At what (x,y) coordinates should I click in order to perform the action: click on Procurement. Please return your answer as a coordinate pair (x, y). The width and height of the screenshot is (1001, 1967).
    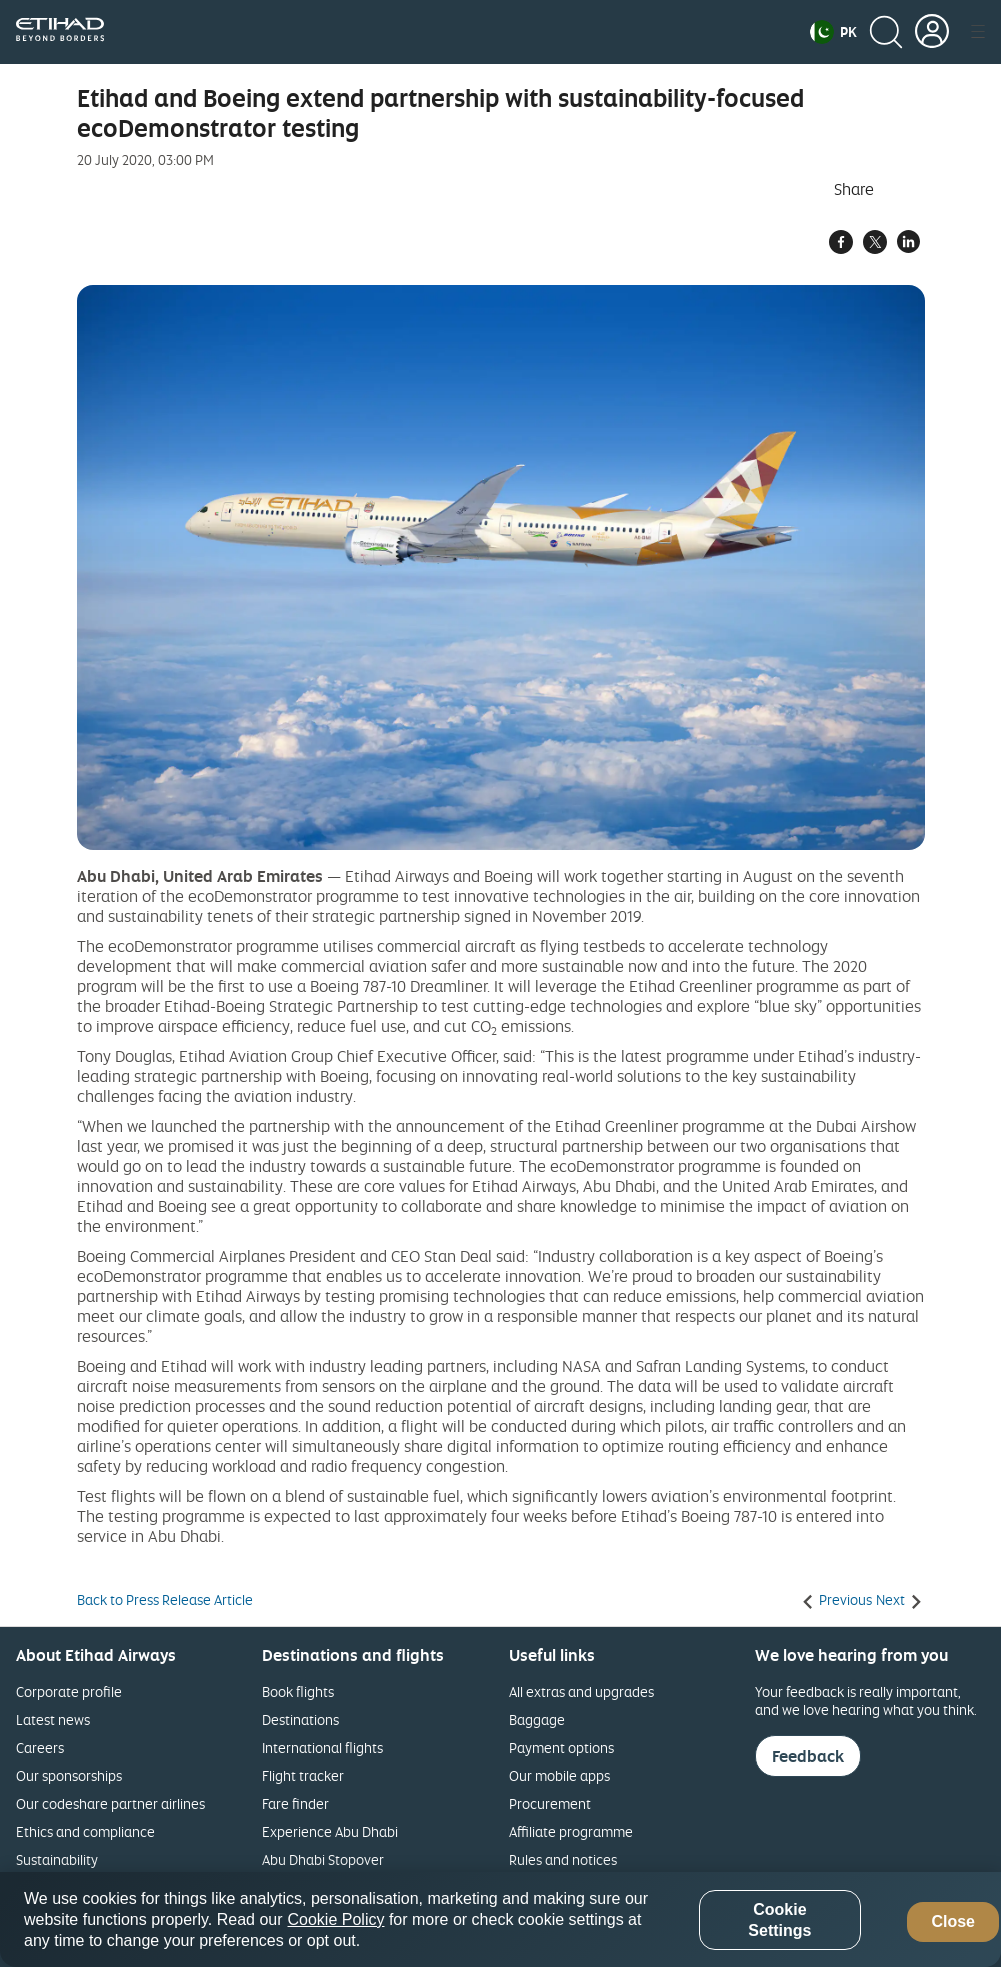
    Looking at the image, I should click on (550, 1803).